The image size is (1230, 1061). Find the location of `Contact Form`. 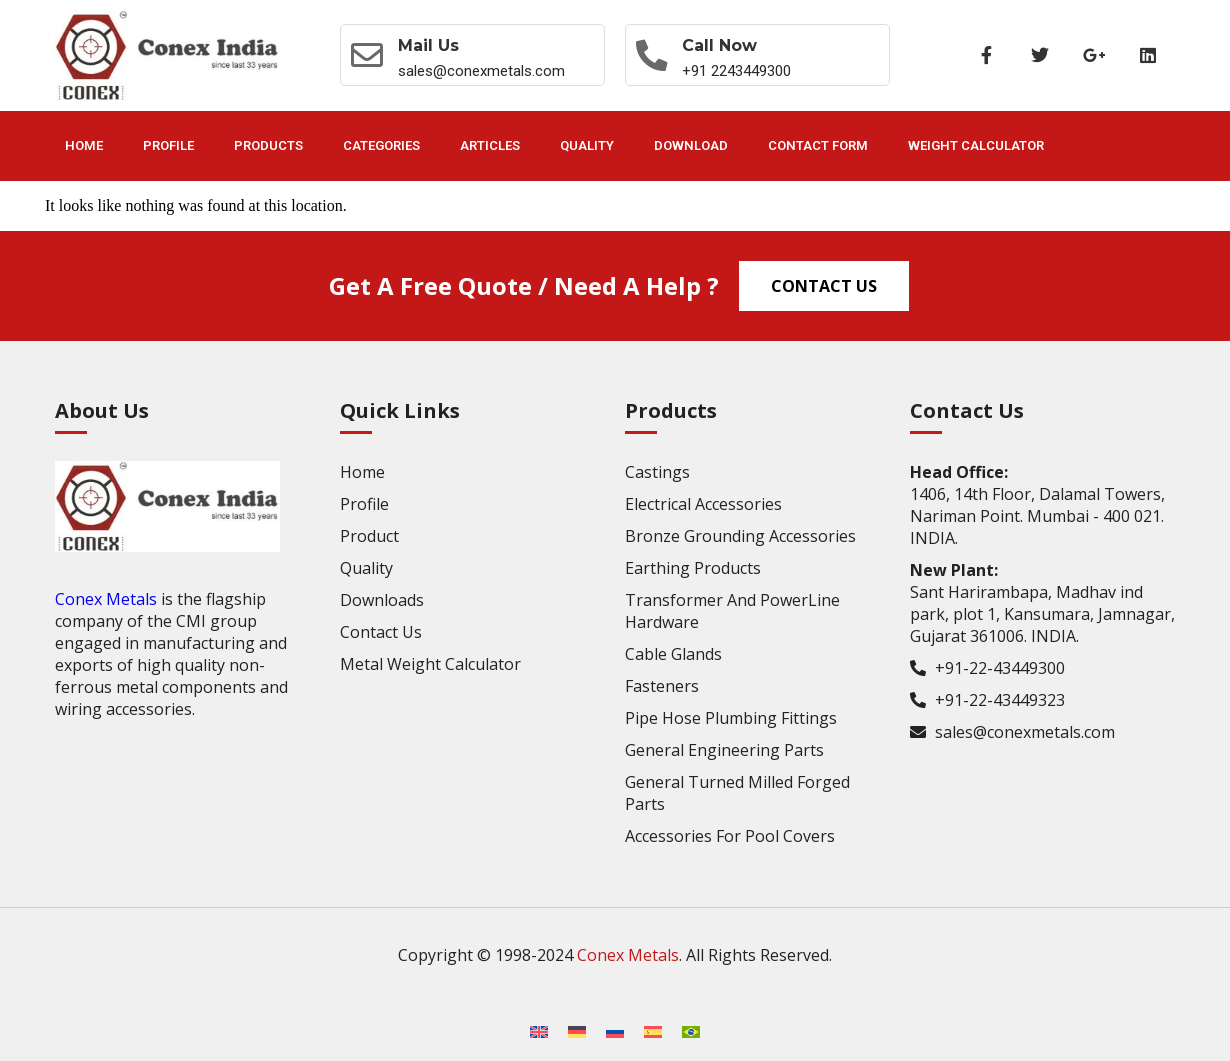

Contact Form is located at coordinates (818, 145).